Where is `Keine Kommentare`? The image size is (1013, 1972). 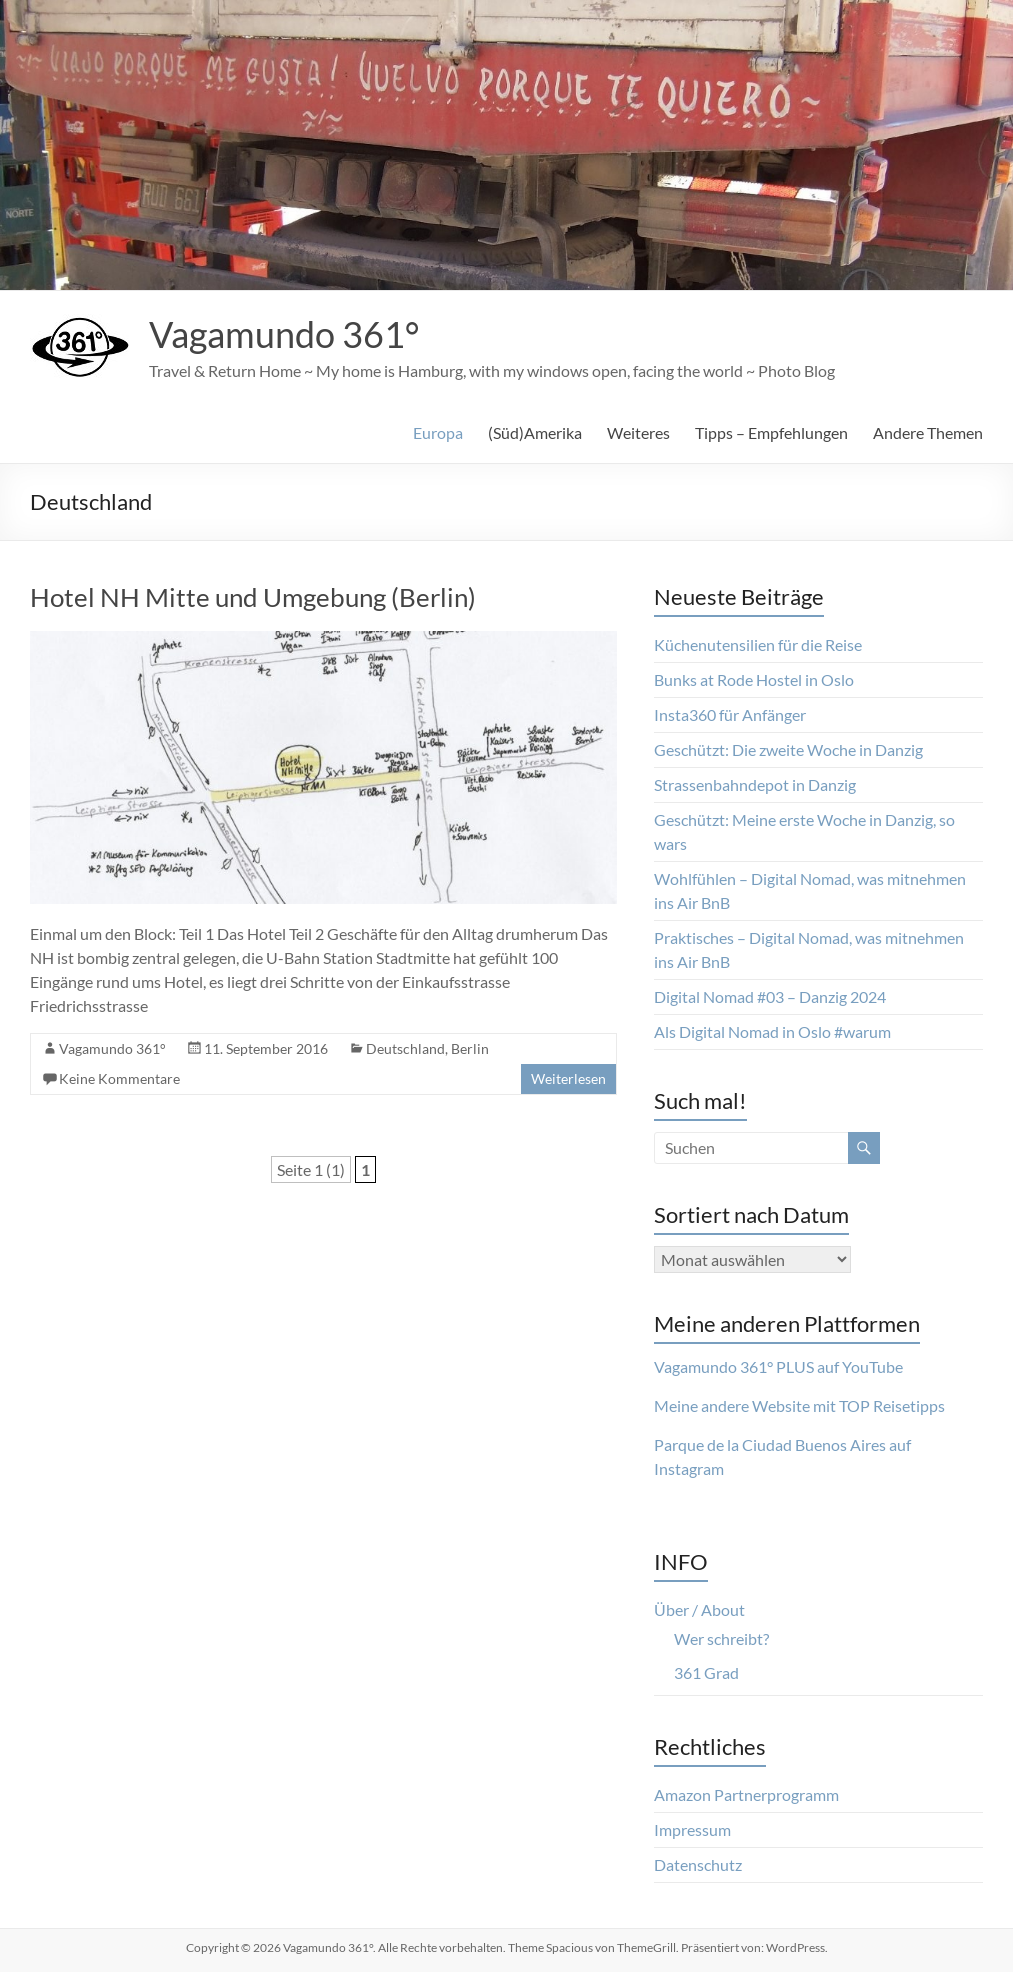 Keine Kommentare is located at coordinates (119, 1078).